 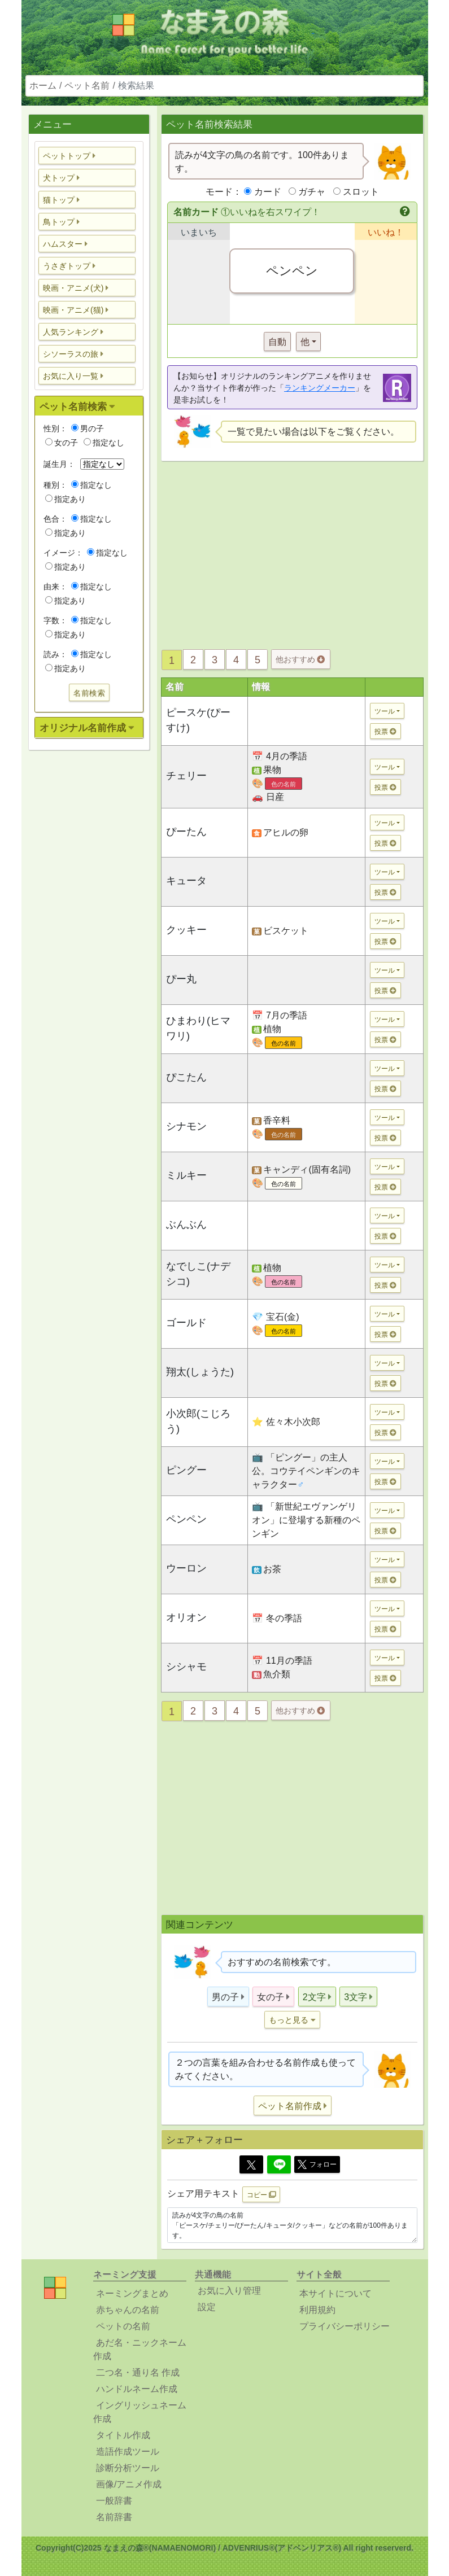 I want to click on ウーロン, so click(x=186, y=1568).